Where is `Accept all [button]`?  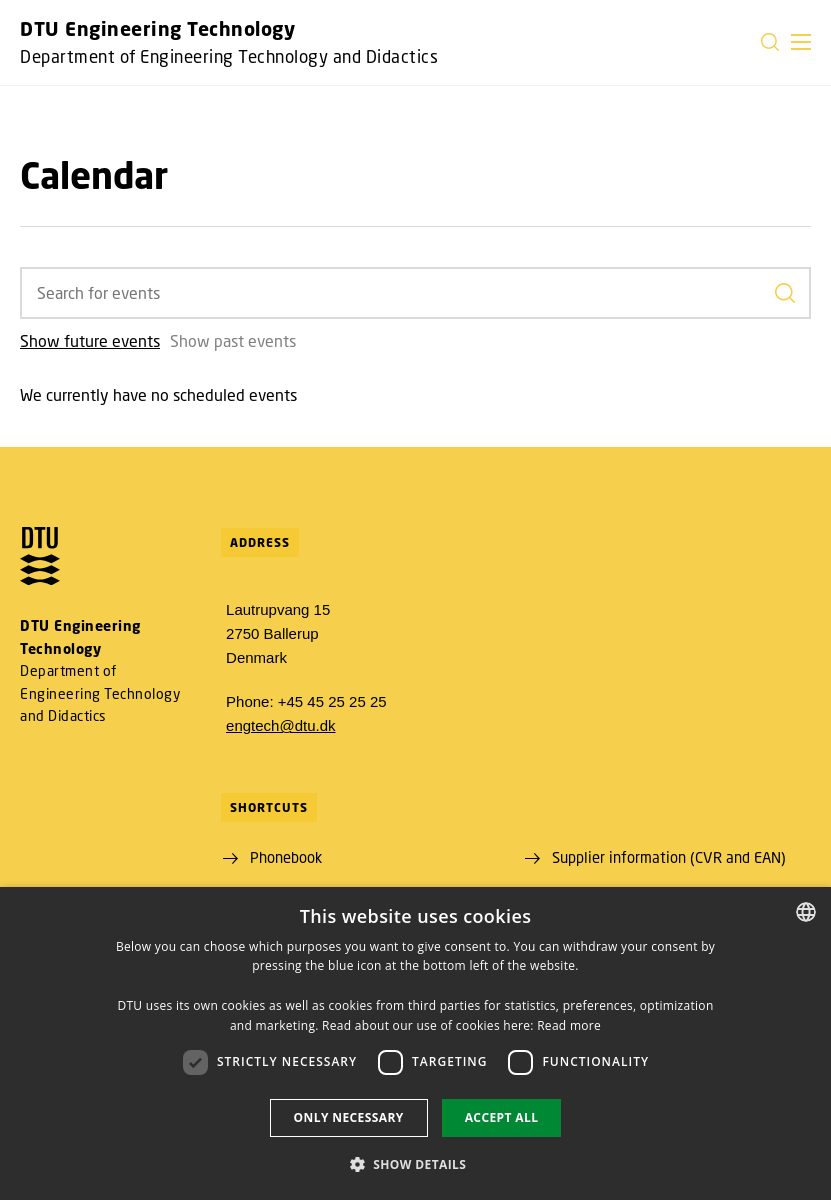 Accept all [button] is located at coordinates (502, 1117).